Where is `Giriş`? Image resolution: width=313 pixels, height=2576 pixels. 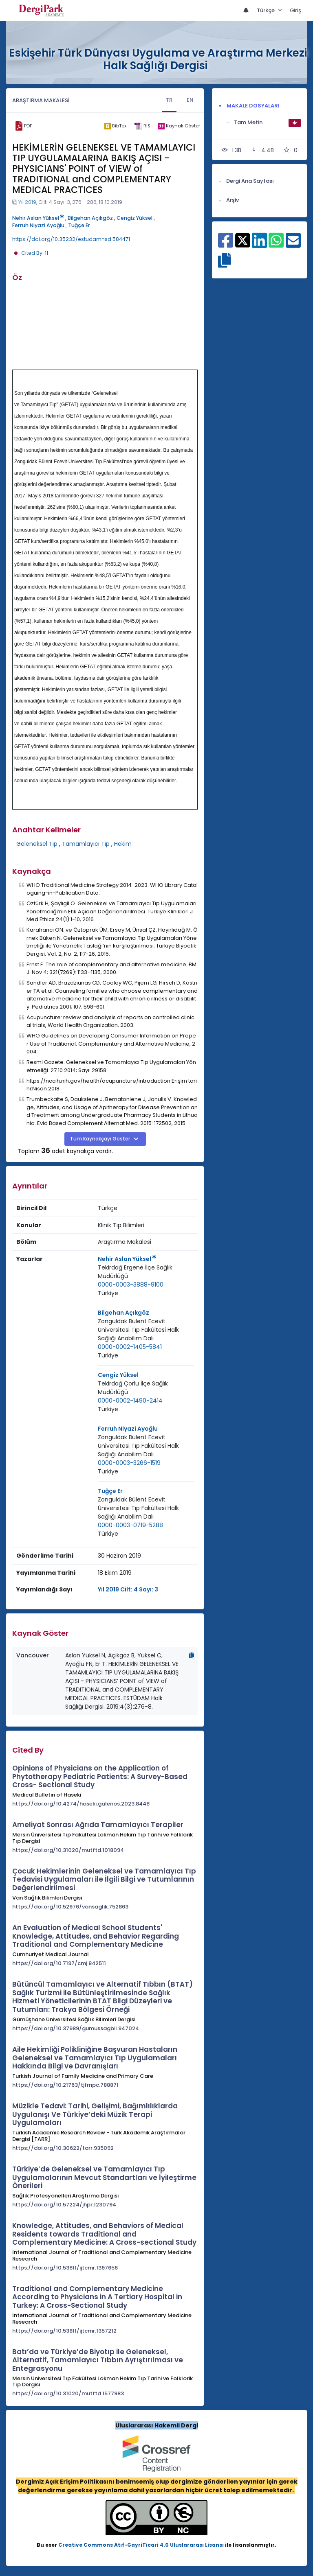
Giriş is located at coordinates (295, 10).